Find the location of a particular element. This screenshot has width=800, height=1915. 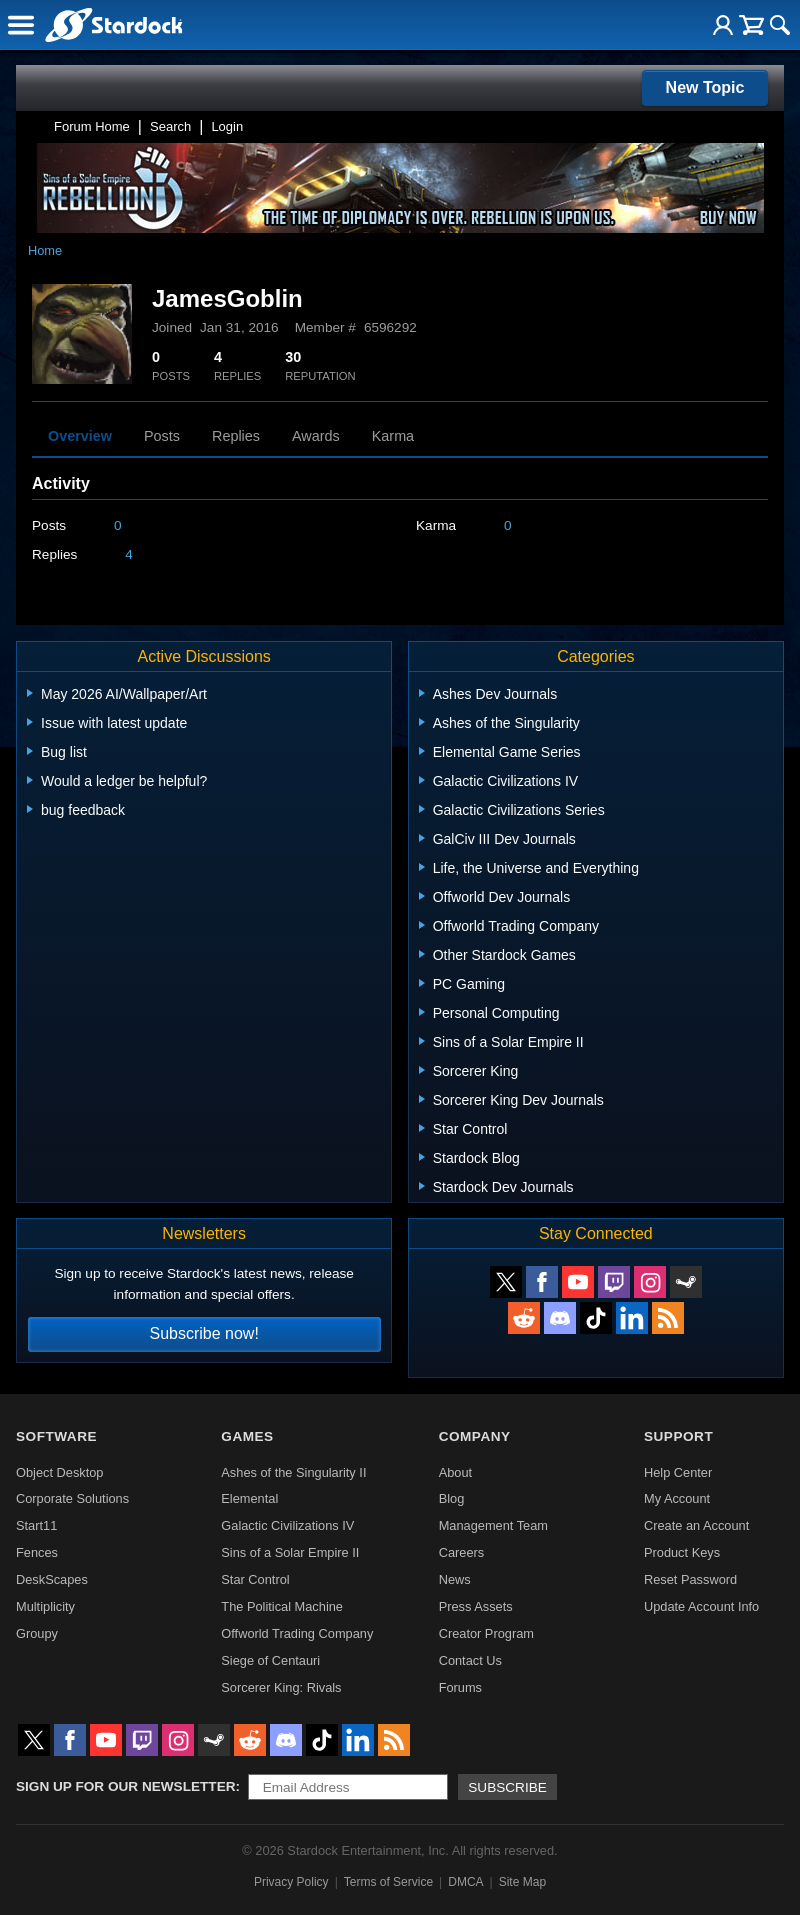

Sign up for our newsletter is located at coordinates (126, 1786).